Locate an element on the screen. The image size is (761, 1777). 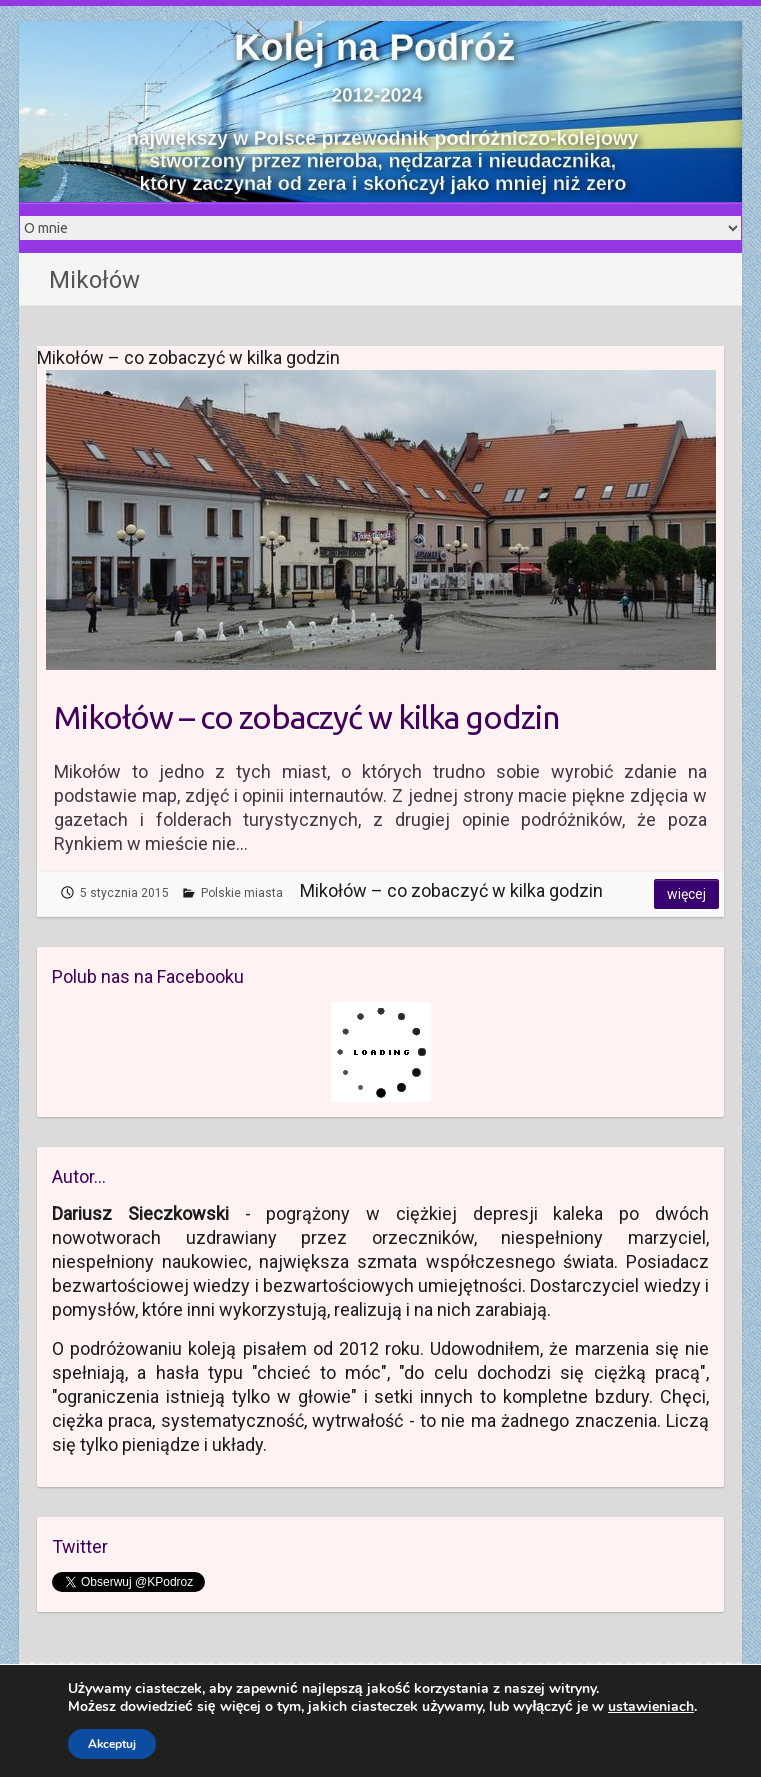
Akceptuj is located at coordinates (112, 1744).